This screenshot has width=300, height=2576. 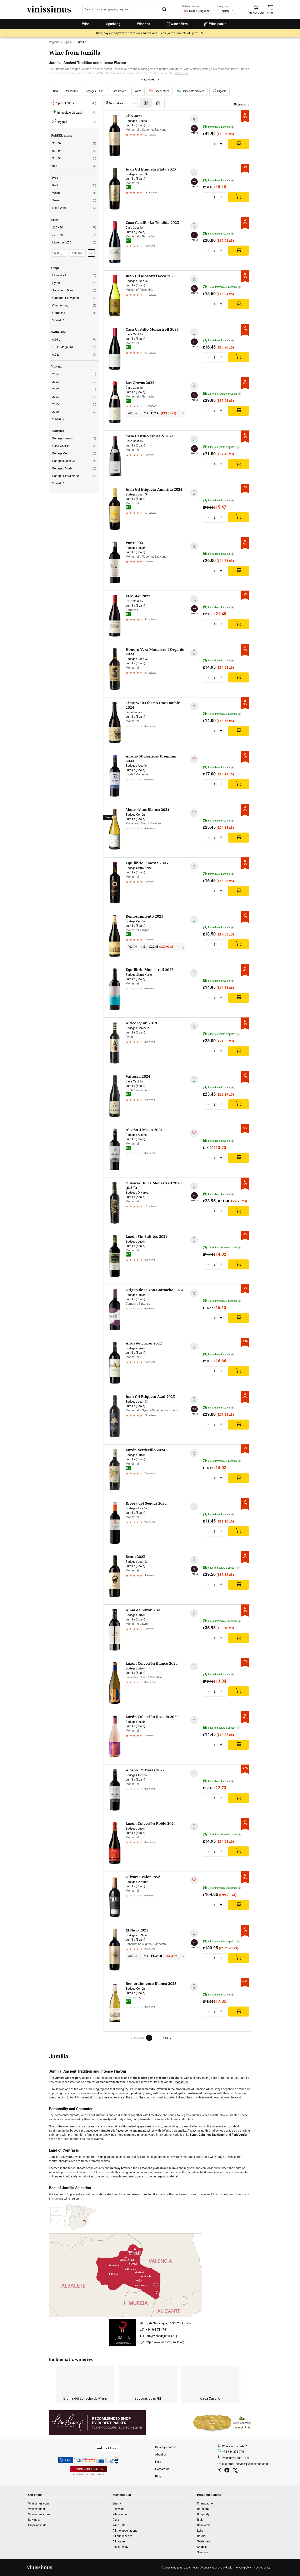 What do you see at coordinates (201, 2536) in the screenshot?
I see `Barolo` at bounding box center [201, 2536].